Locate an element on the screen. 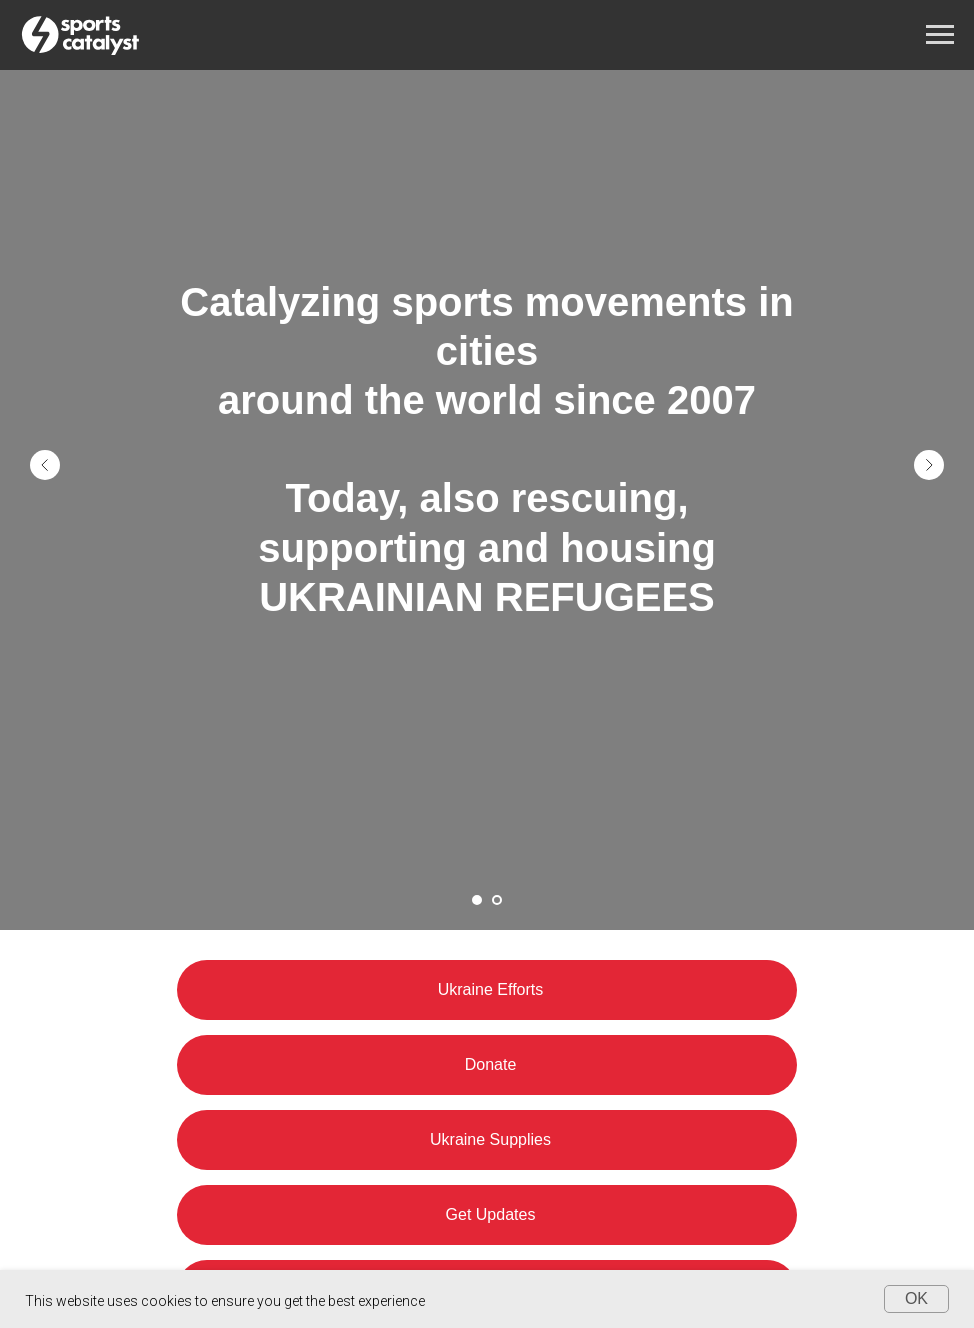 Image resolution: width=974 pixels, height=1328 pixels. [Previous slide] is located at coordinates (45, 465).